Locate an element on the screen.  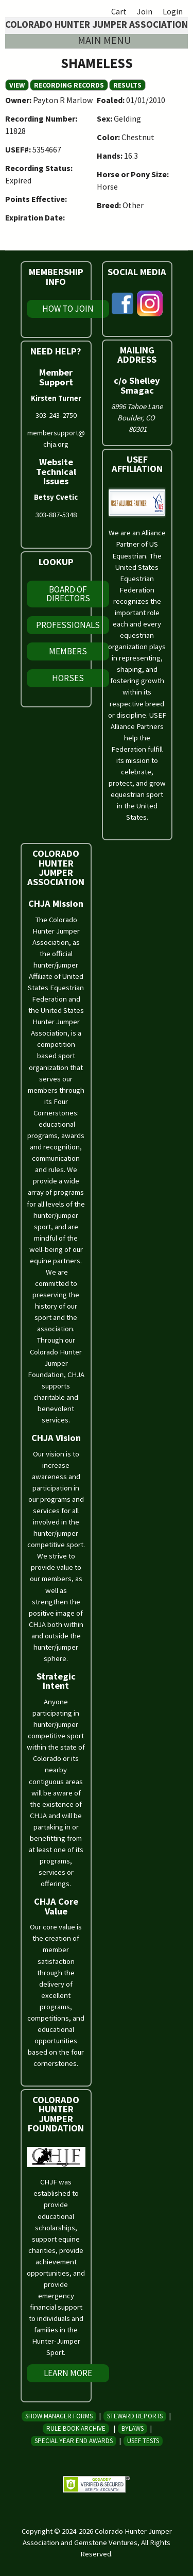
Results is located at coordinates (127, 85).